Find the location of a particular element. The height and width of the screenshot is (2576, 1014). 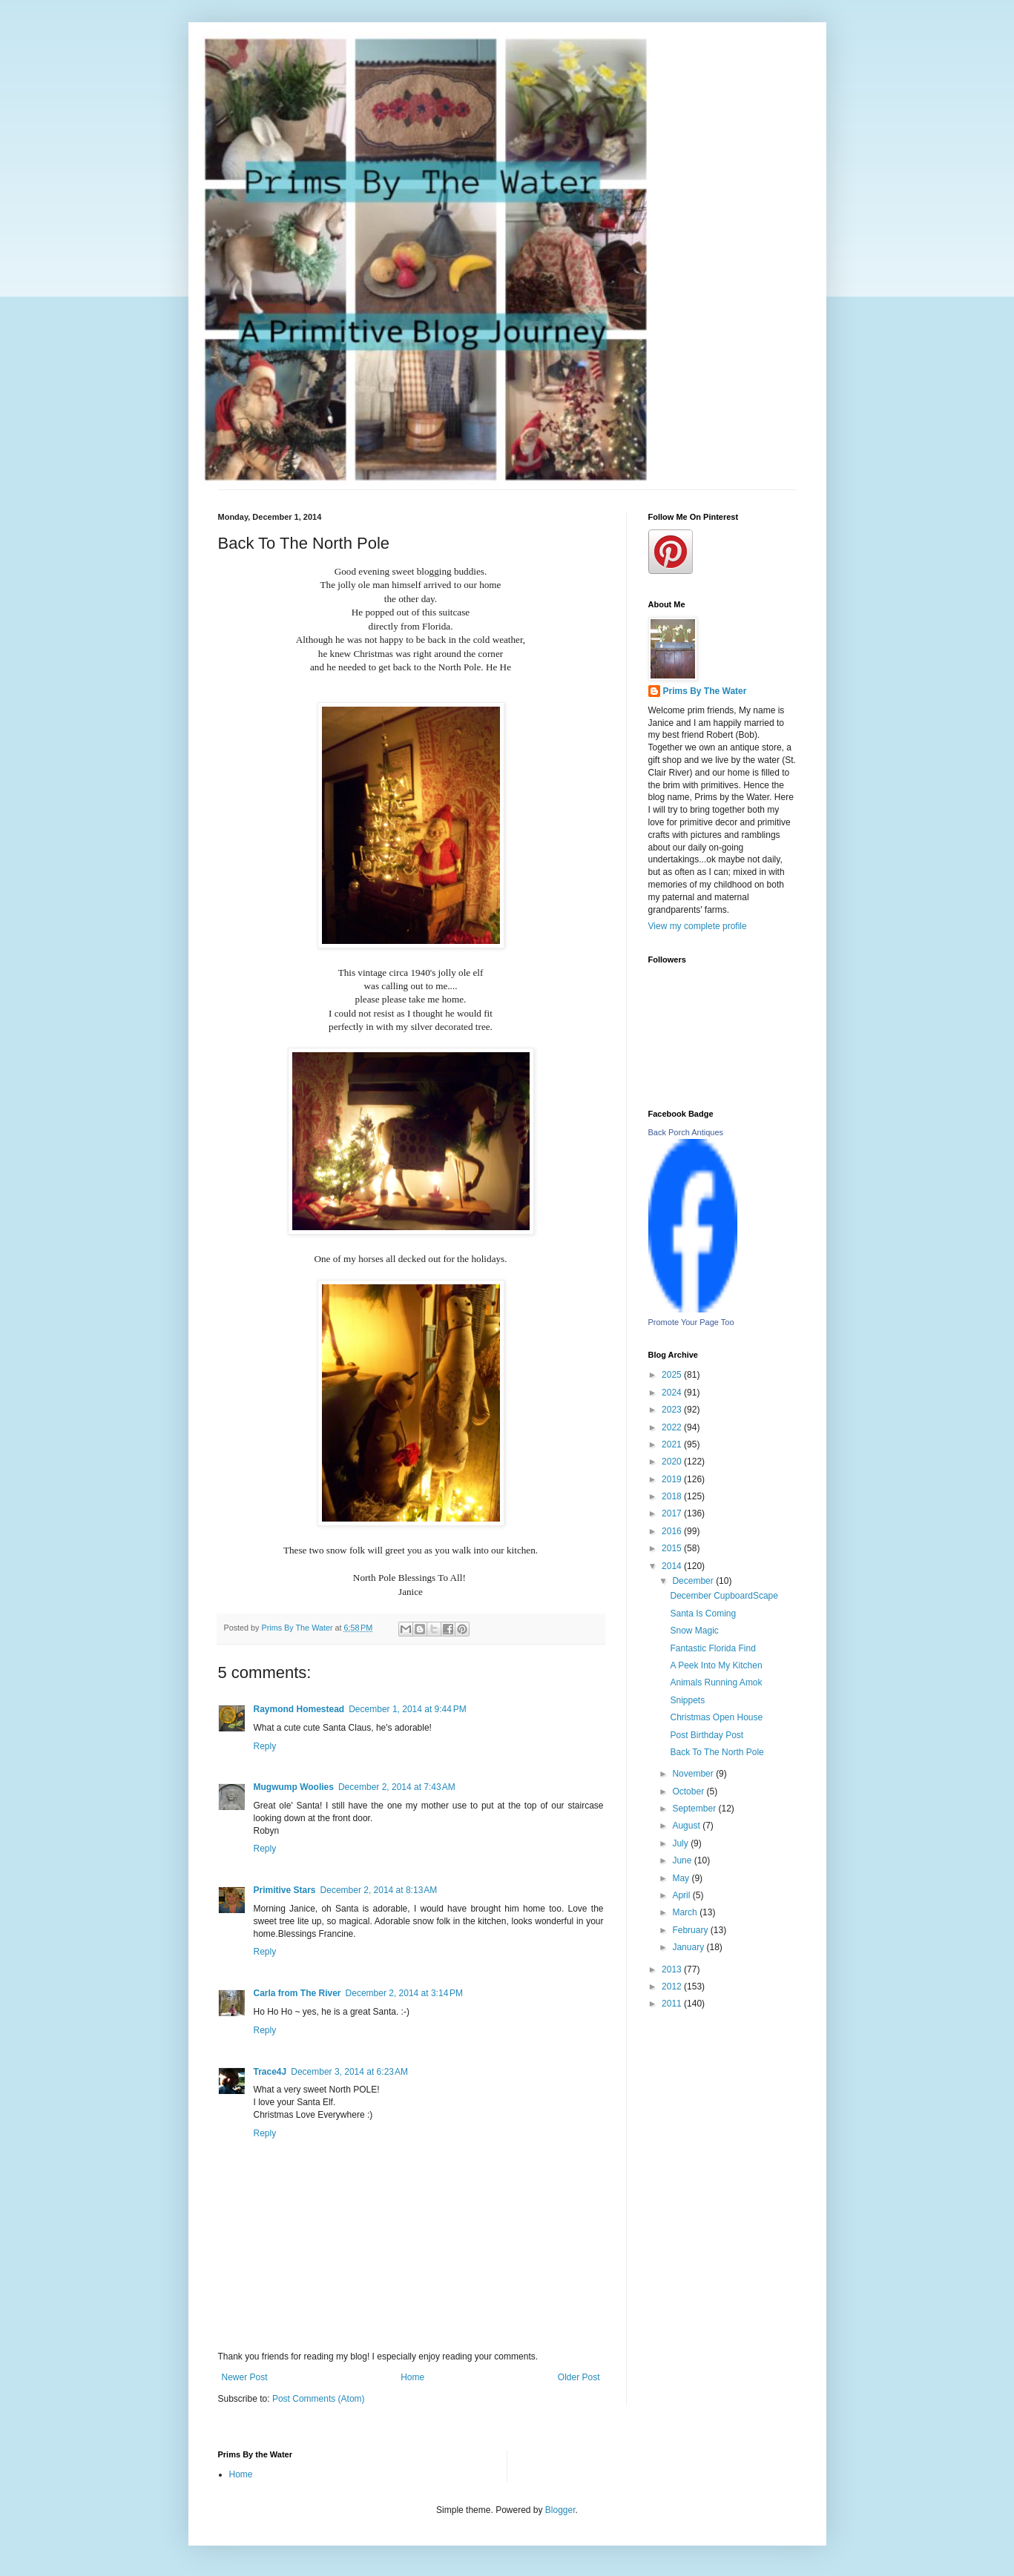

December CupboardScape is located at coordinates (723, 1596).